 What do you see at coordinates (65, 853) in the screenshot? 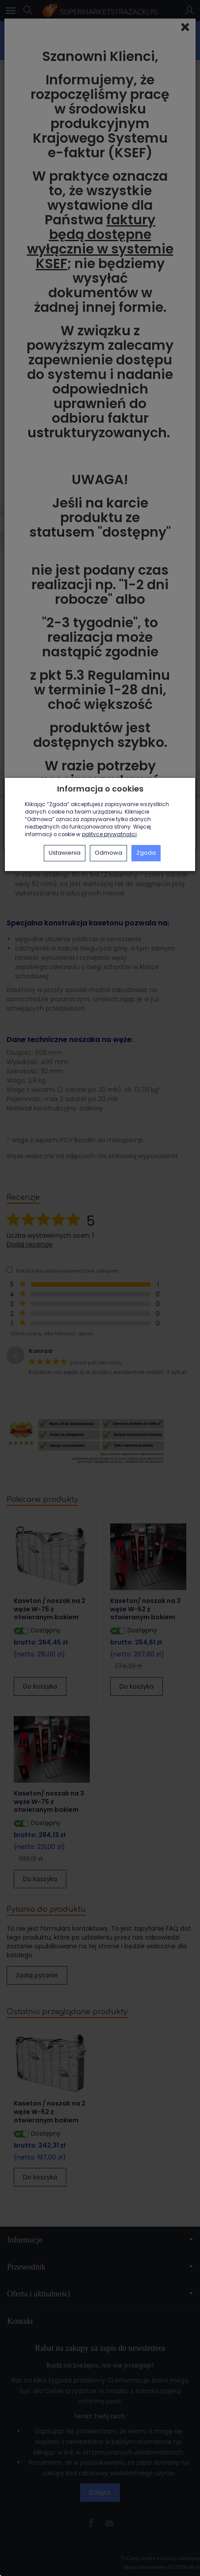
I see `Ustawienia` at bounding box center [65, 853].